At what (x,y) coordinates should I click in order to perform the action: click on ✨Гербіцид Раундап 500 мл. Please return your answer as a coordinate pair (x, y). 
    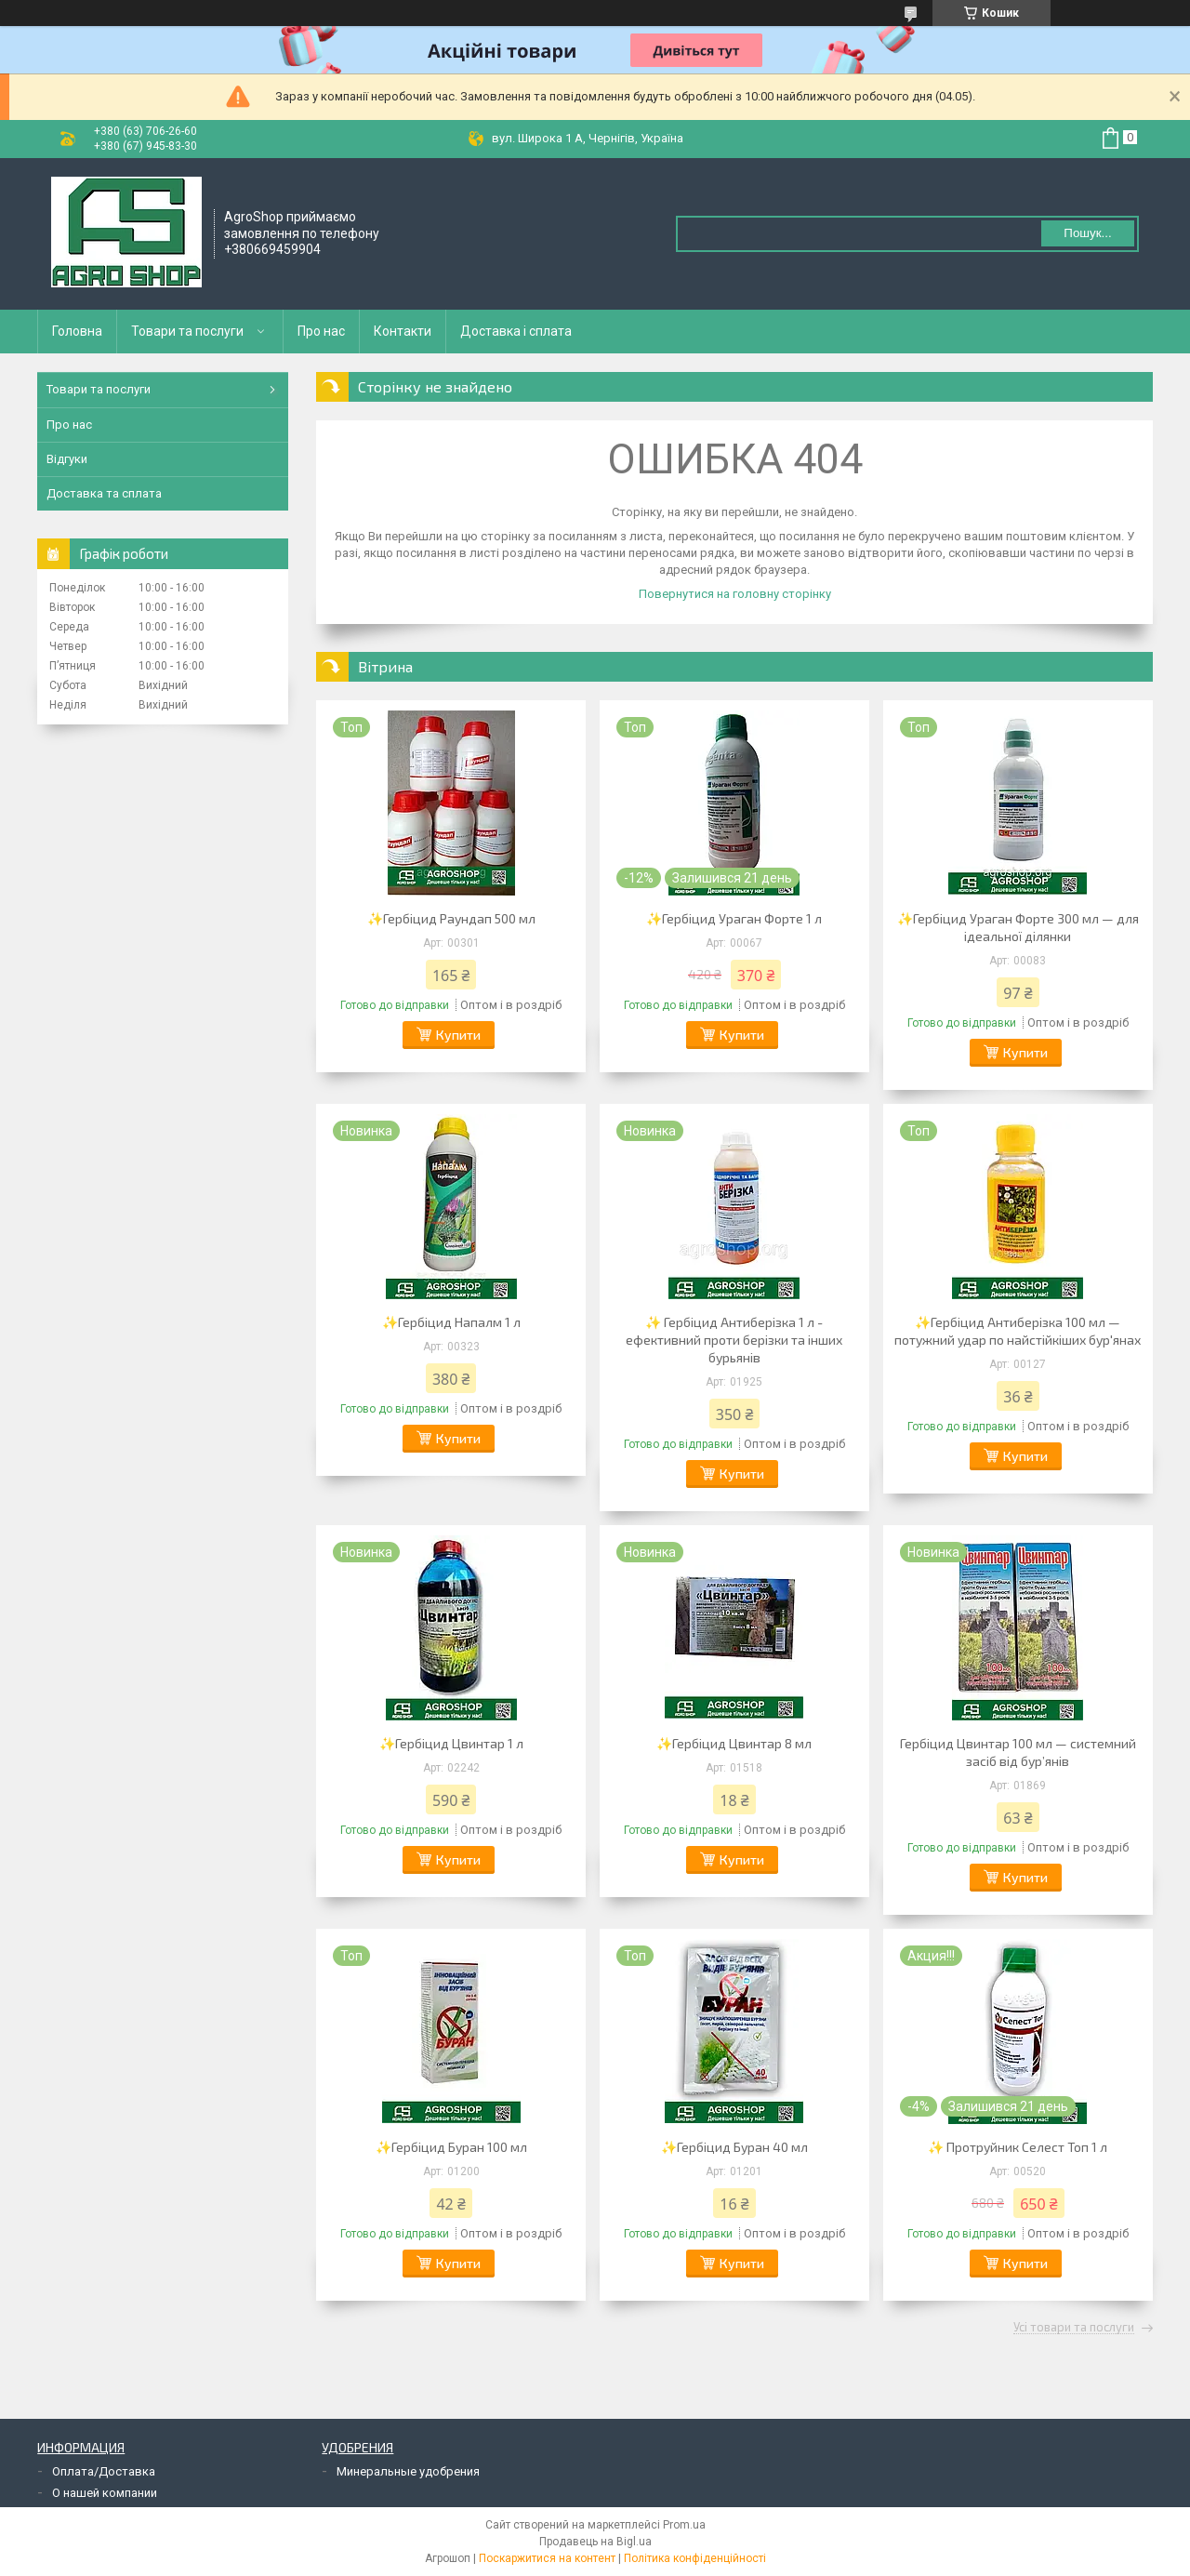
    Looking at the image, I should click on (451, 918).